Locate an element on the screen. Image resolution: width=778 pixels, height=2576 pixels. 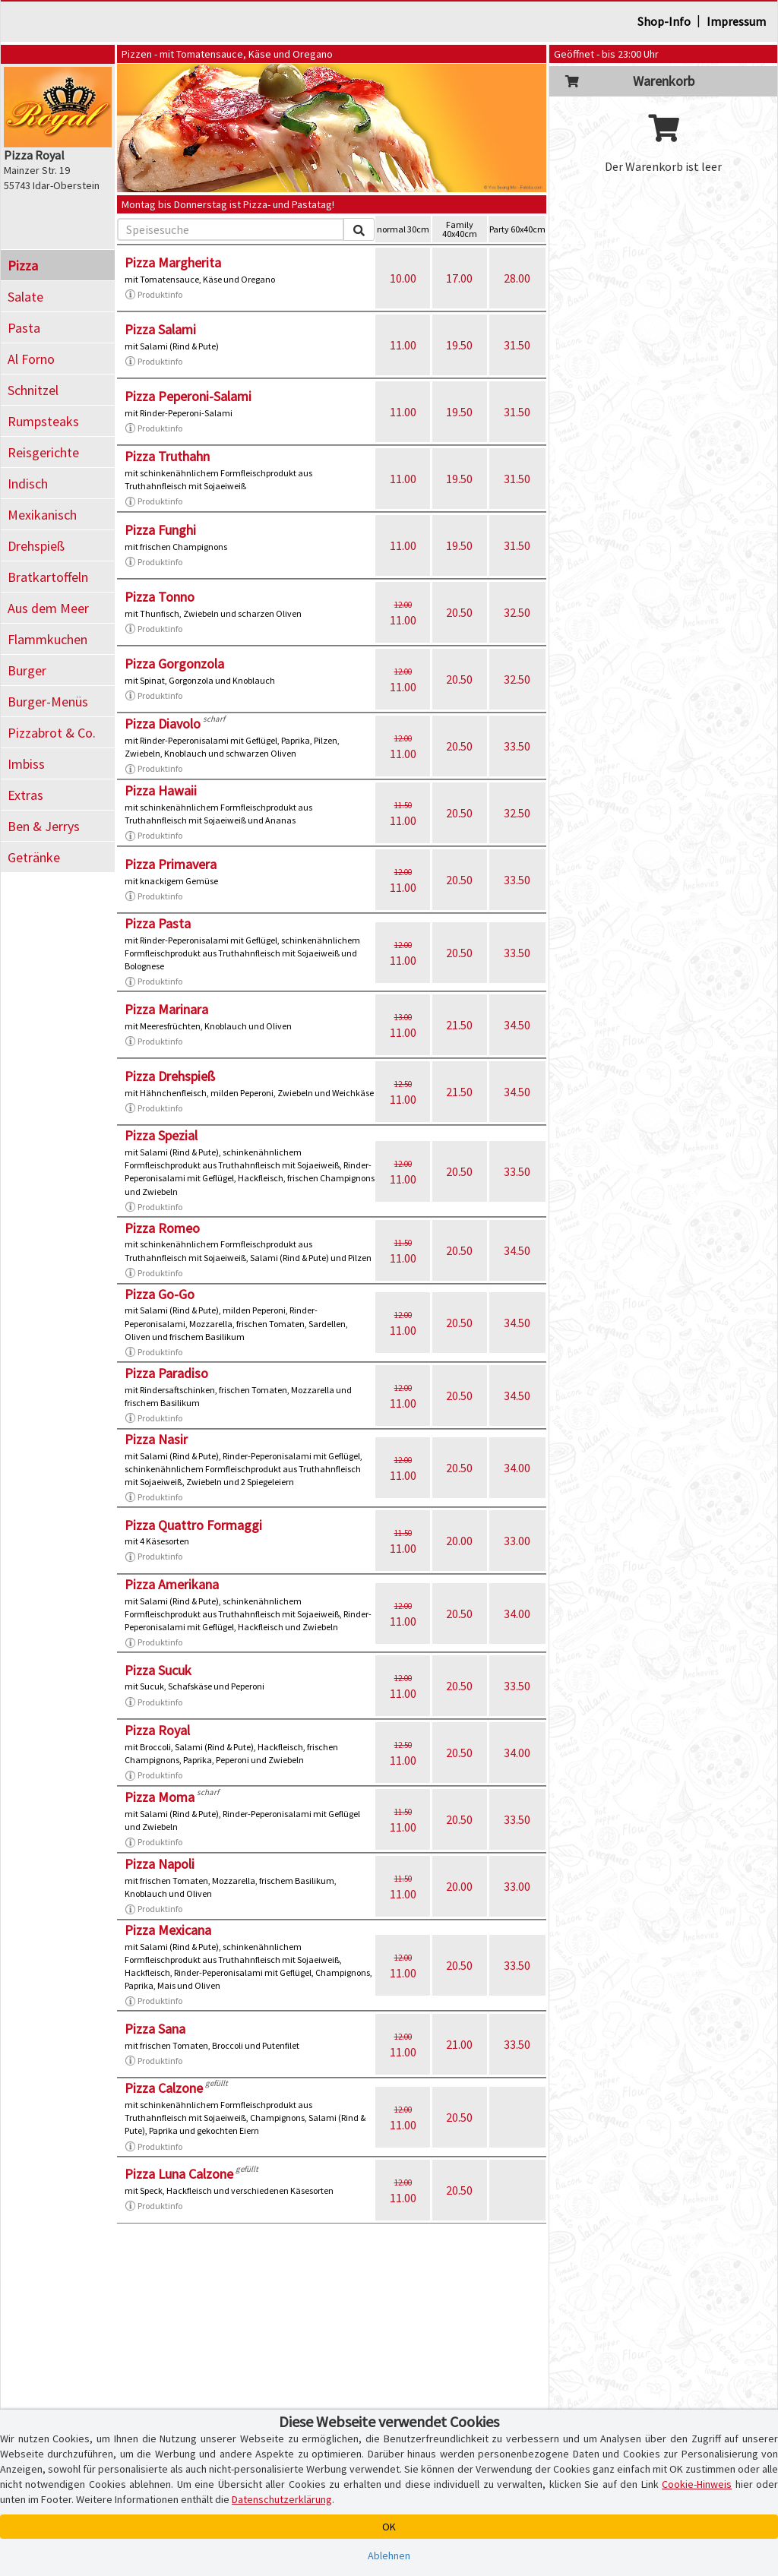
11.00 is located at coordinates (403, 344).